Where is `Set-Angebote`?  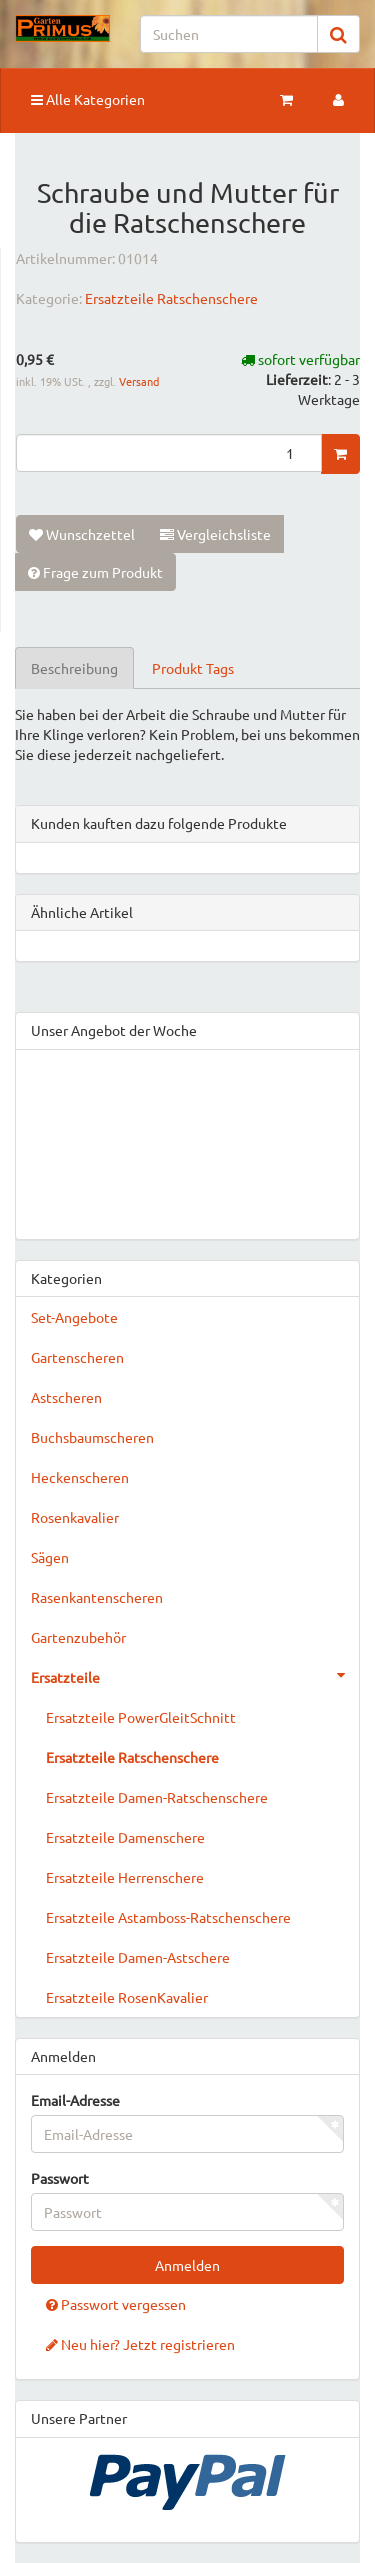
Set-Angebote is located at coordinates (74, 1317).